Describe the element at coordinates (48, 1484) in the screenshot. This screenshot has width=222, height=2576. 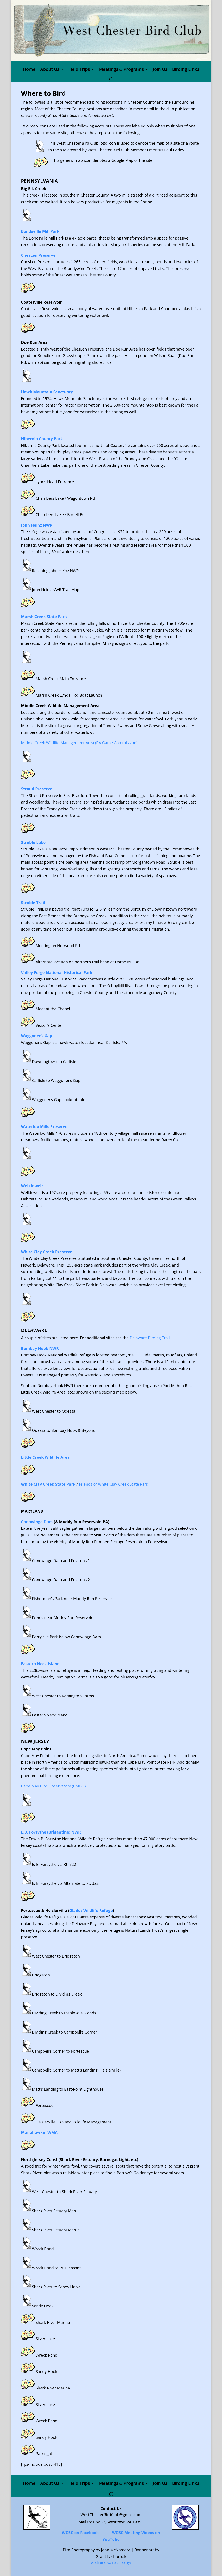
I see `White Clay Creek State Park` at that location.